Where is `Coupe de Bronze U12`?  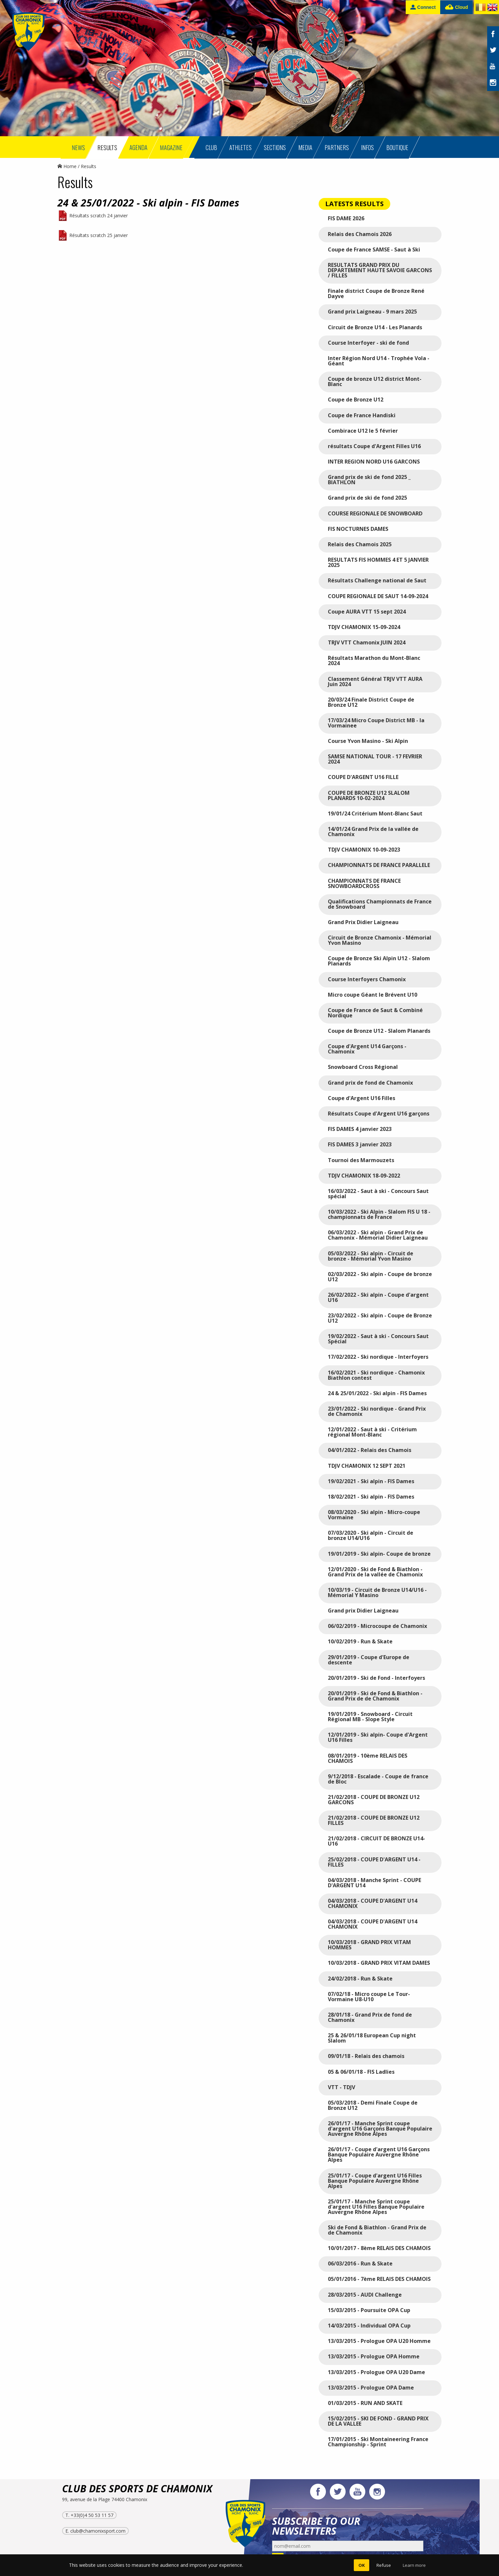 Coupe de Bronze U12 is located at coordinates (355, 399).